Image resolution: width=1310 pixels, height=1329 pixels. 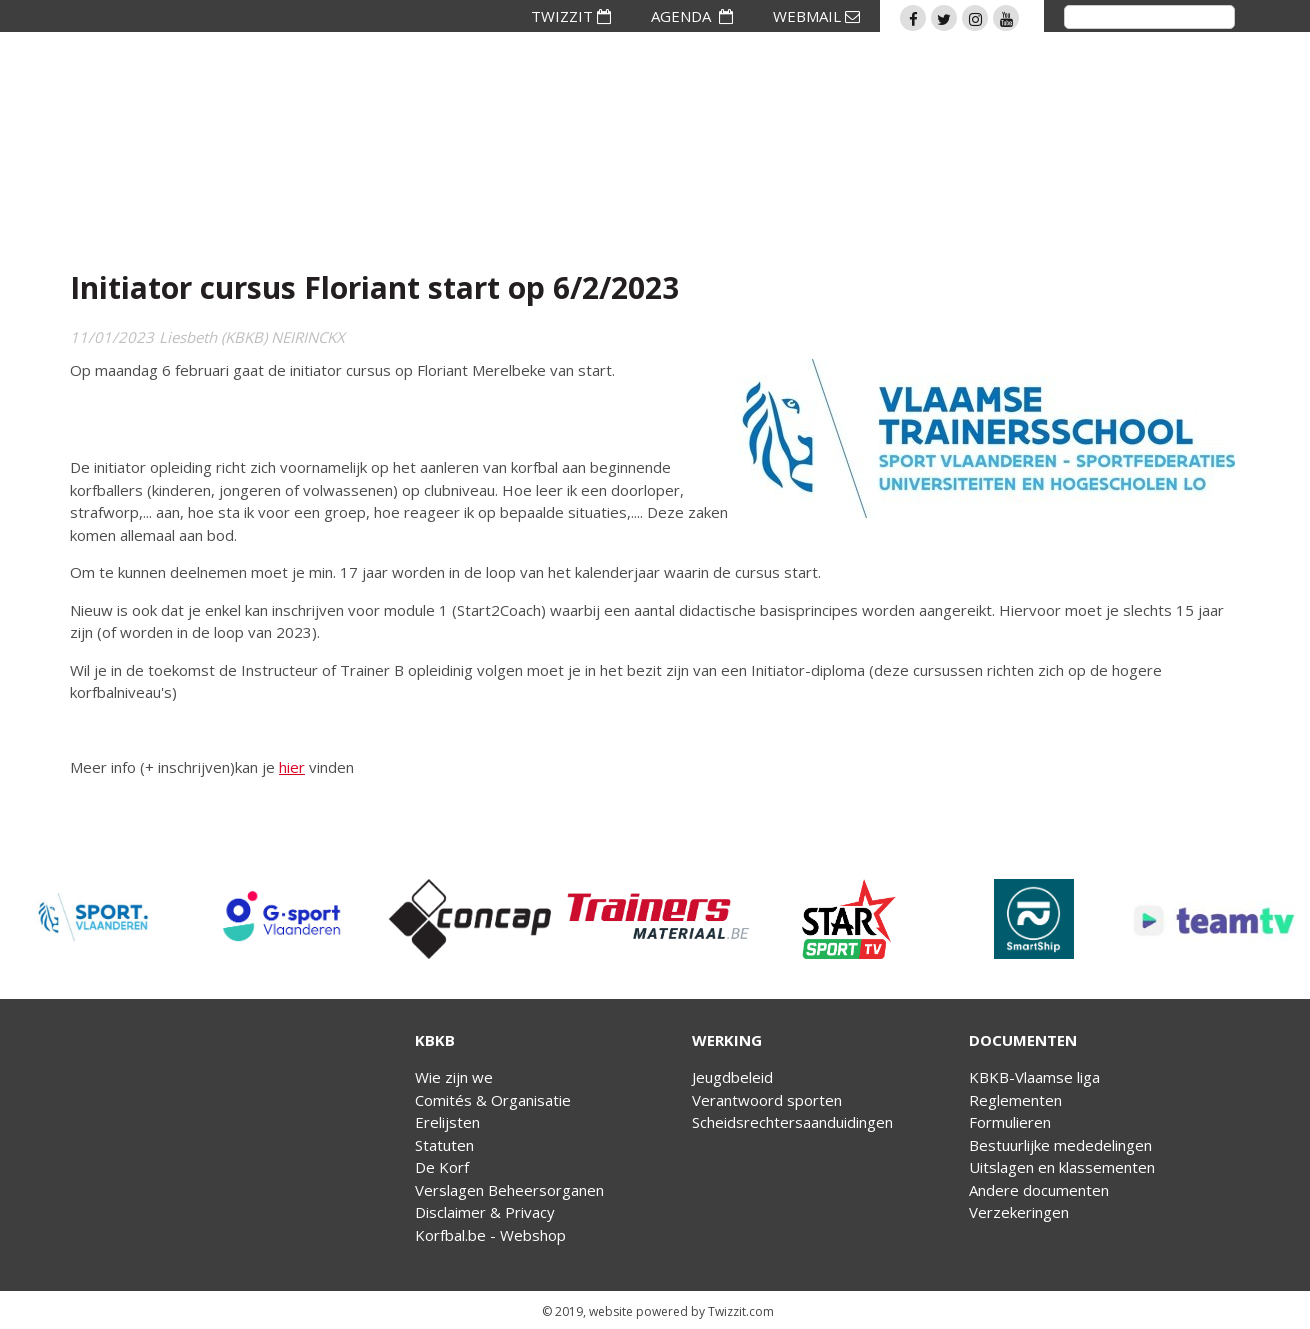 I want to click on Scheidsrechtersaanduidingen, so click(x=792, y=1122).